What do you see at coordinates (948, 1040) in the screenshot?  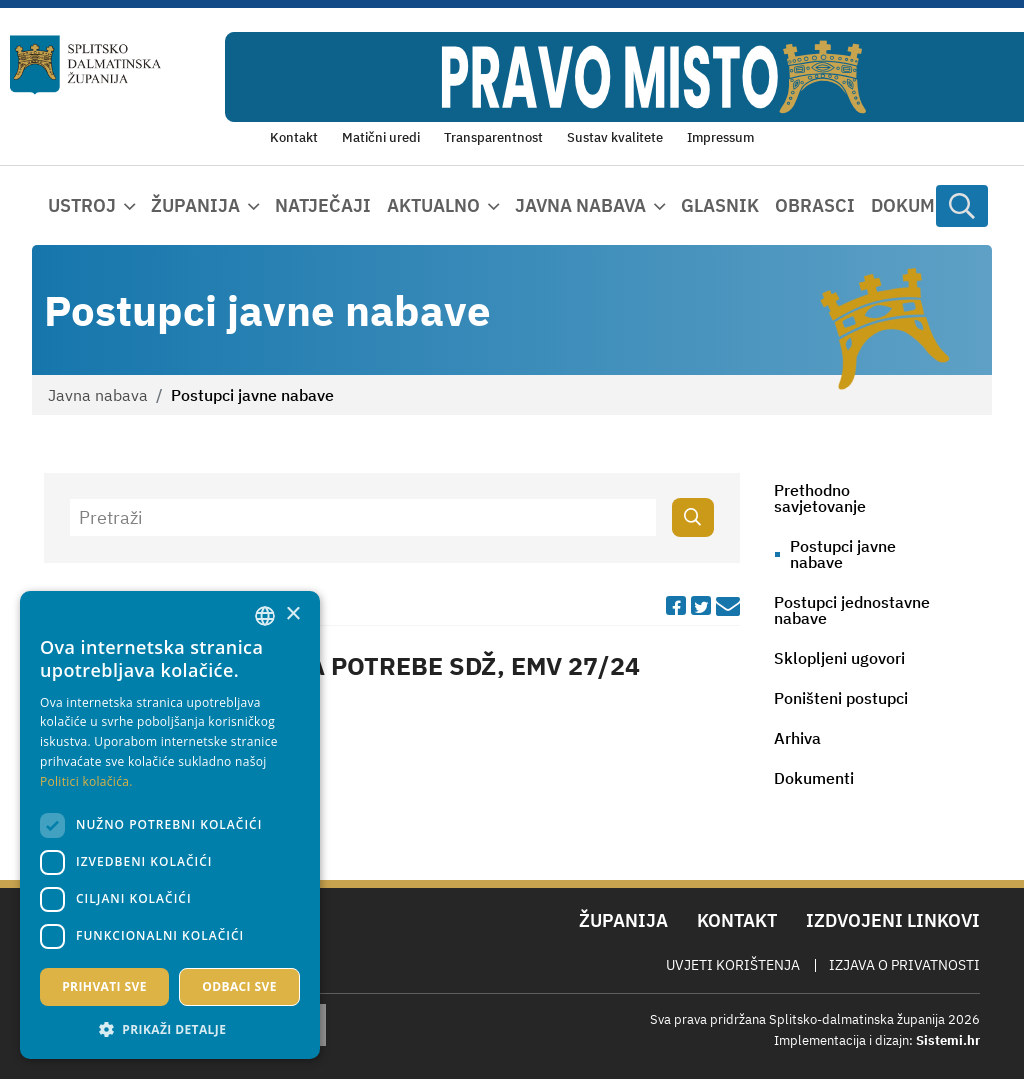 I see `Sistemi.hr` at bounding box center [948, 1040].